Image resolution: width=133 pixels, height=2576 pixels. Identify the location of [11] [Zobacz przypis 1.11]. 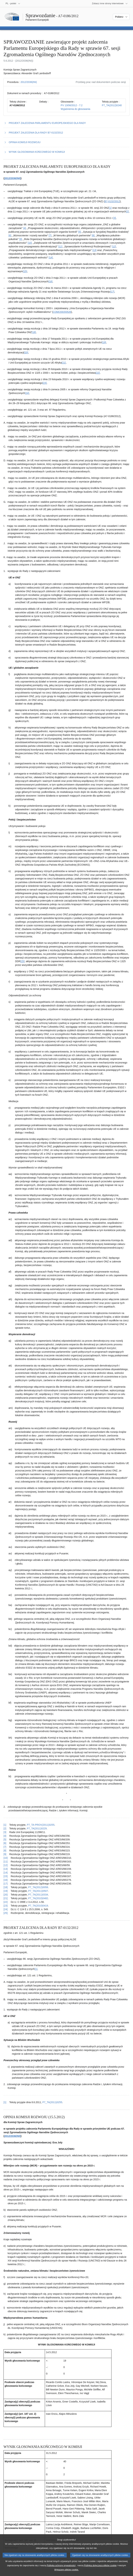
(60, 246).